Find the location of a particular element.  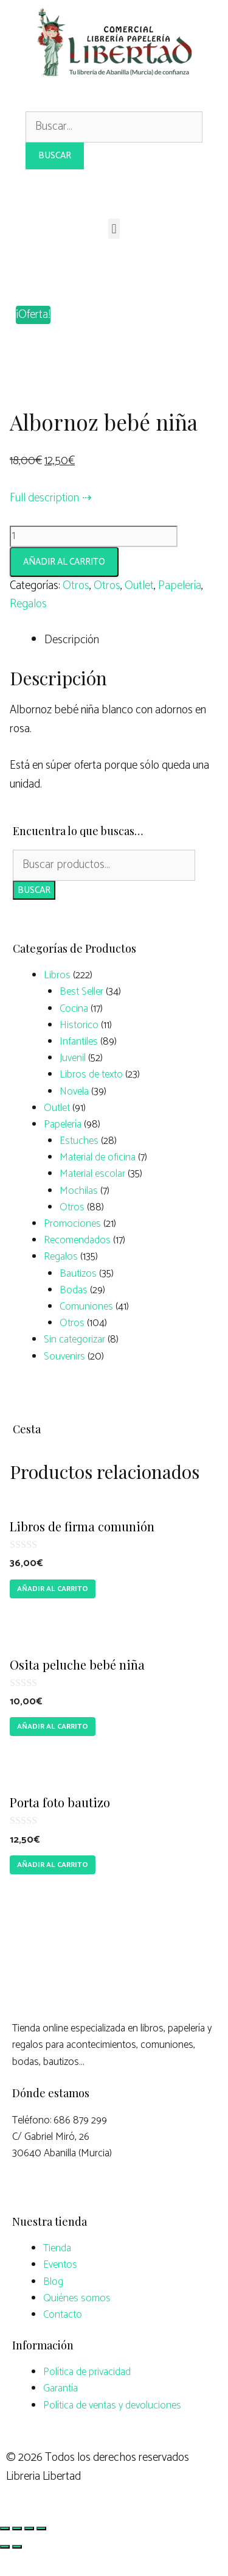

Bodas is located at coordinates (74, 1312).